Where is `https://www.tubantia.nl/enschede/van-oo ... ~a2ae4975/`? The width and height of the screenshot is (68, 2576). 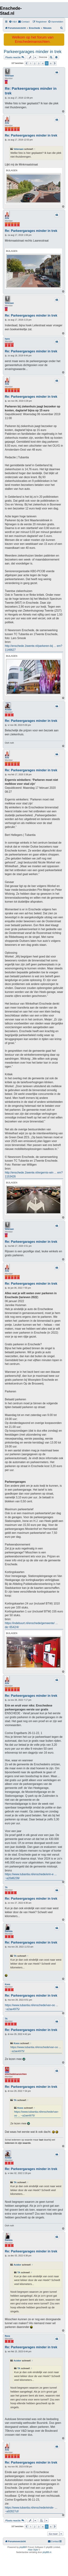
https://www.tubantia.nl/enschede/van-oo ... ~a2ae4975/ is located at coordinates (31, 2007).